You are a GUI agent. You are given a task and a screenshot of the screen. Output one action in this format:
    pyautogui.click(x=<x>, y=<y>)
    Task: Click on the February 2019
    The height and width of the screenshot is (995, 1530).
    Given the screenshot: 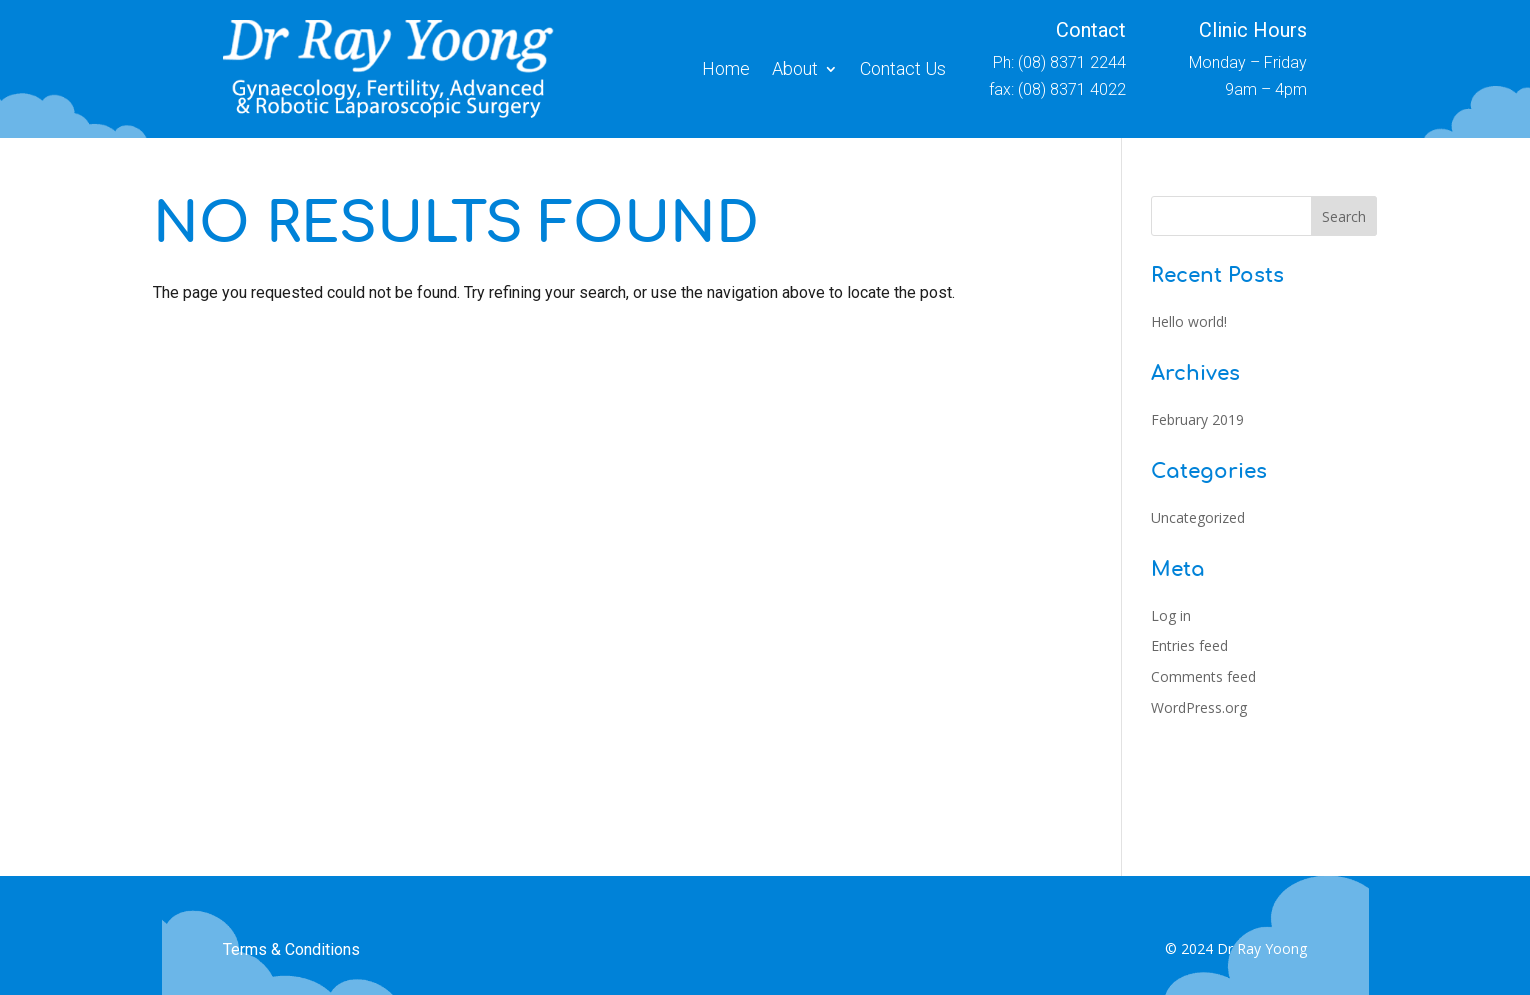 What is the action you would take?
    pyautogui.click(x=1197, y=419)
    